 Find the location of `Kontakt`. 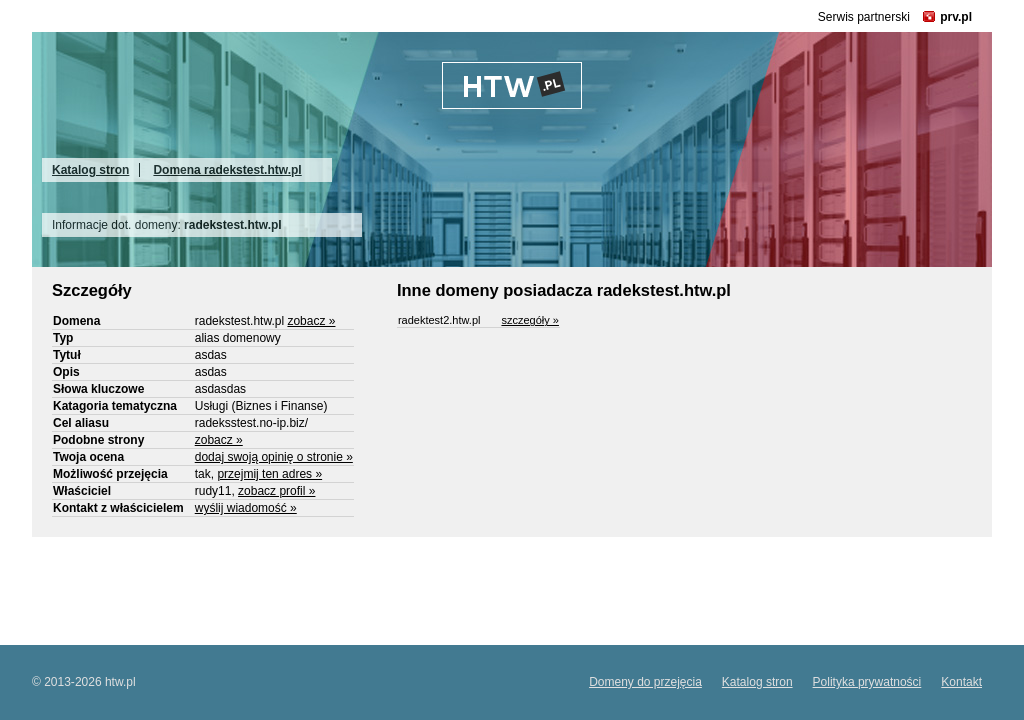

Kontakt is located at coordinates (961, 682).